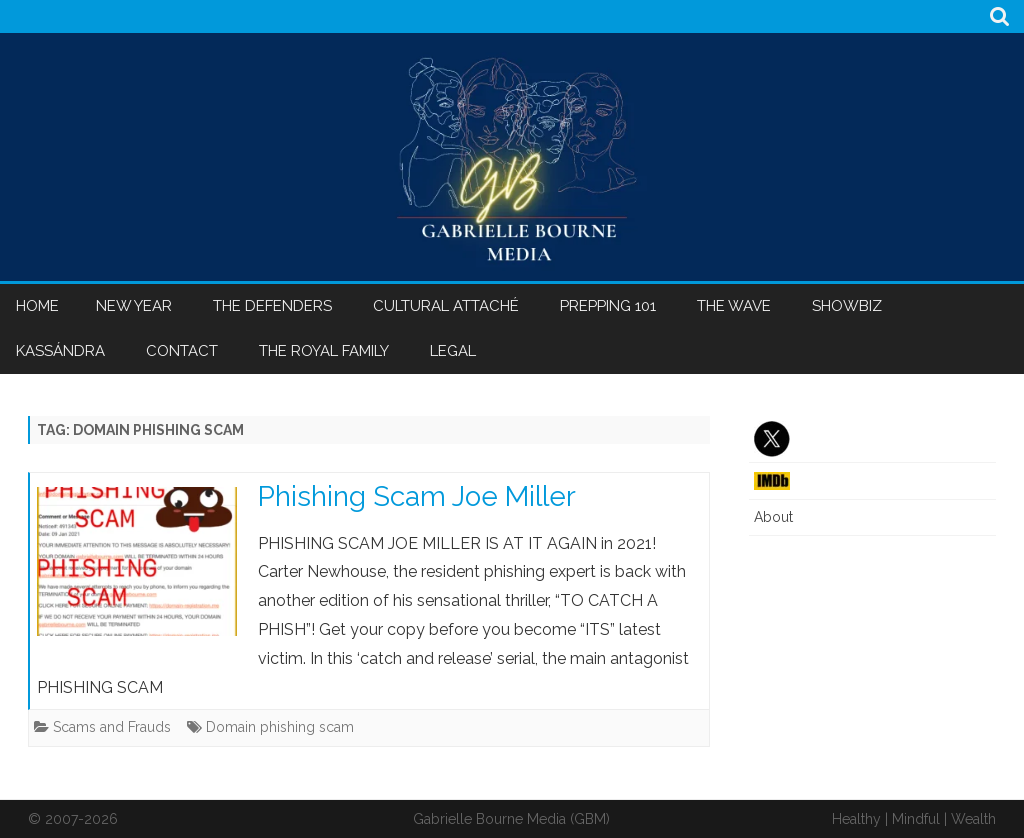 The height and width of the screenshot is (838, 1024). What do you see at coordinates (446, 306) in the screenshot?
I see `Cultural Attaché` at bounding box center [446, 306].